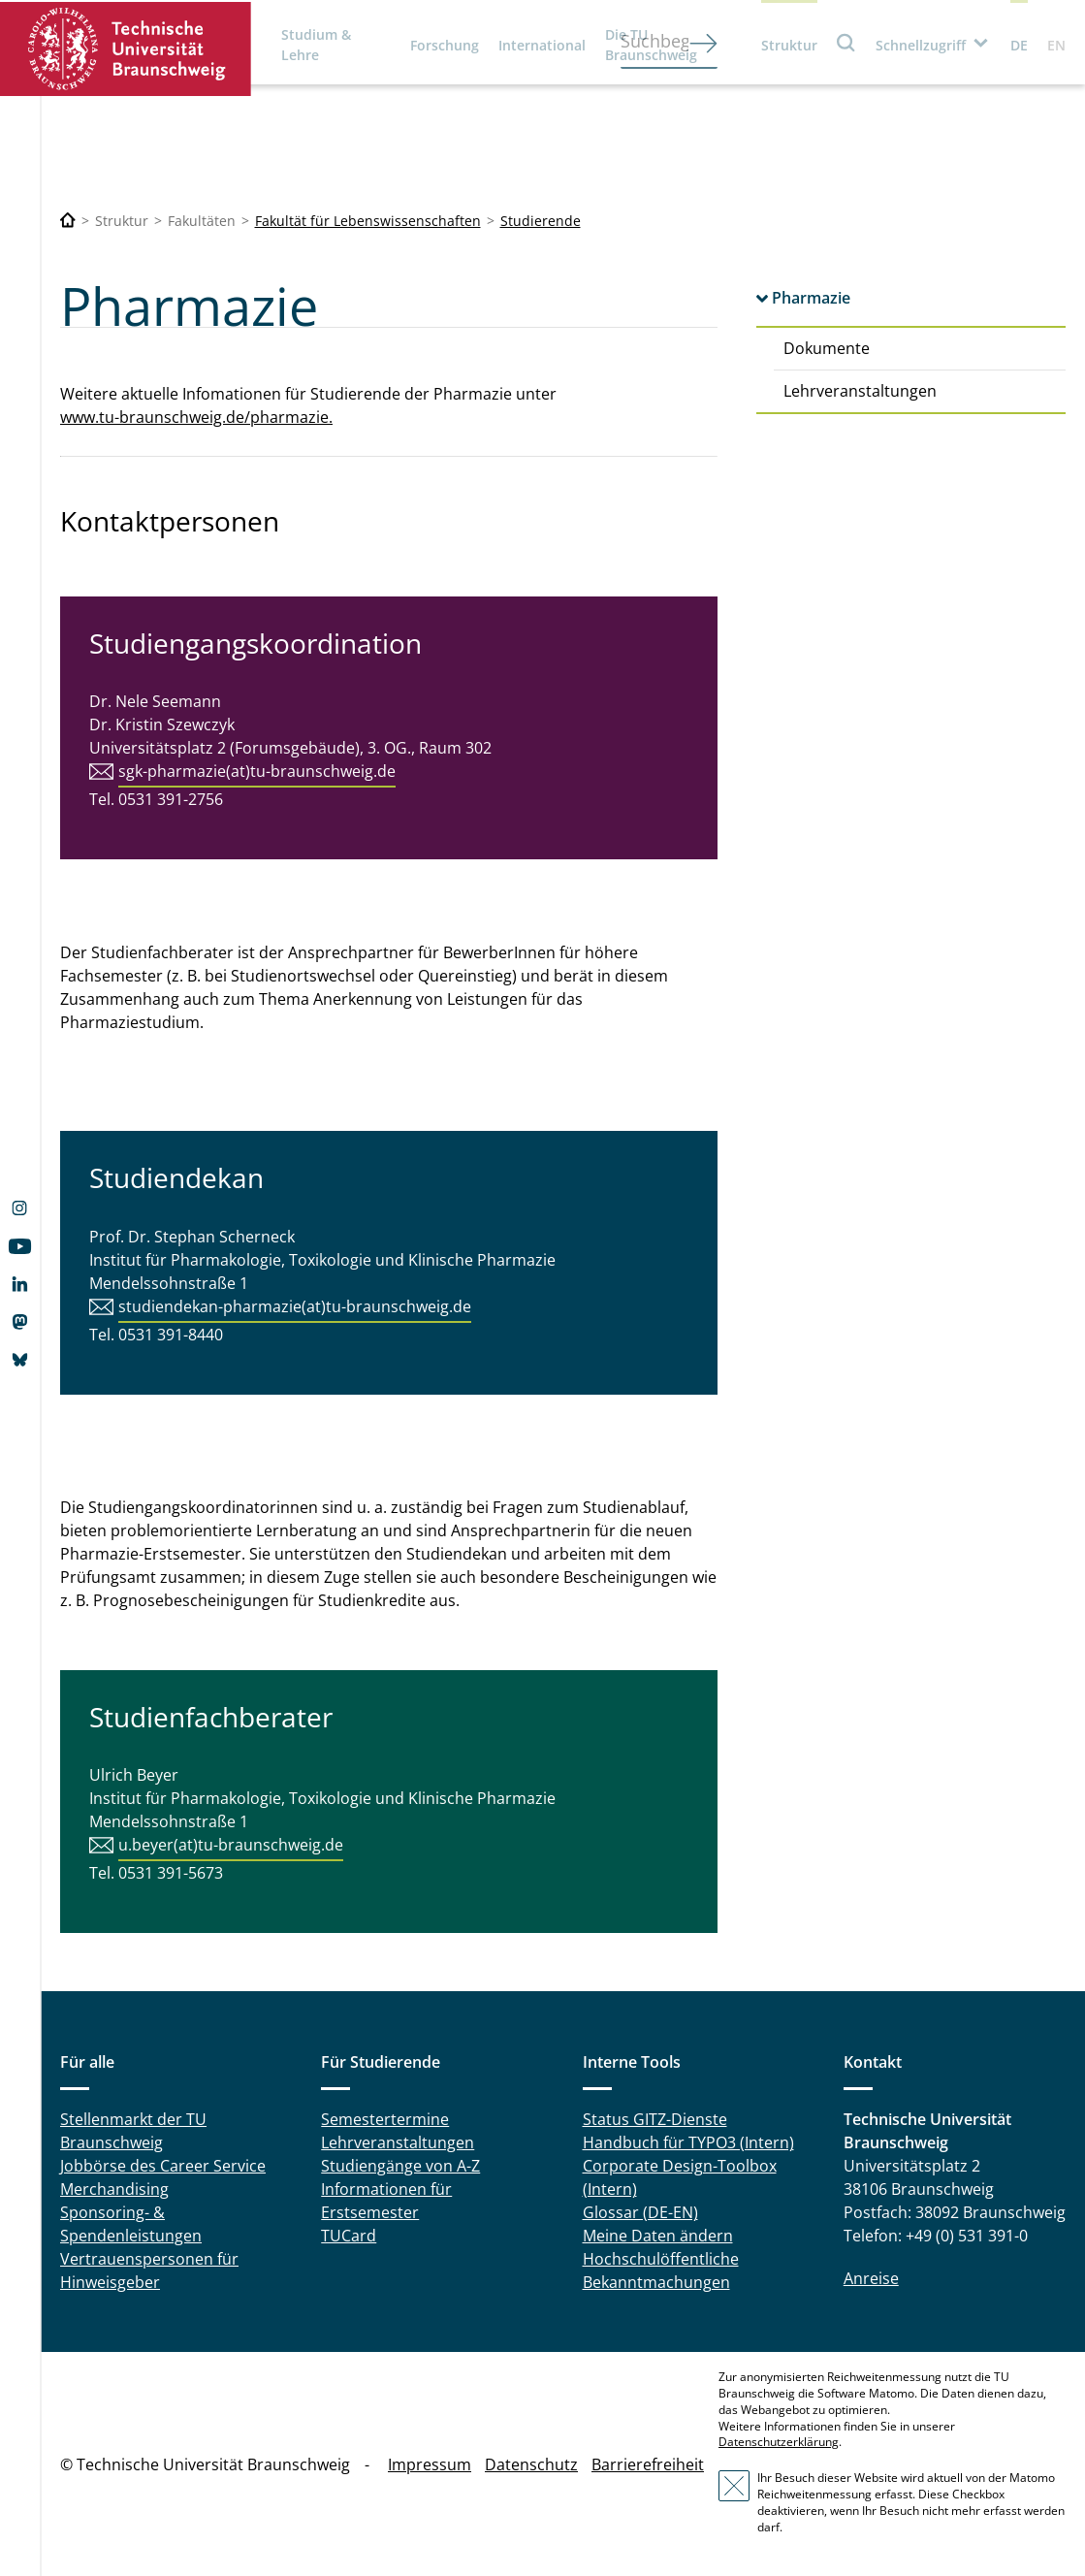  What do you see at coordinates (257, 771) in the screenshot?
I see `sgk-pharmazie(at)tu-braunschweig.de` at bounding box center [257, 771].